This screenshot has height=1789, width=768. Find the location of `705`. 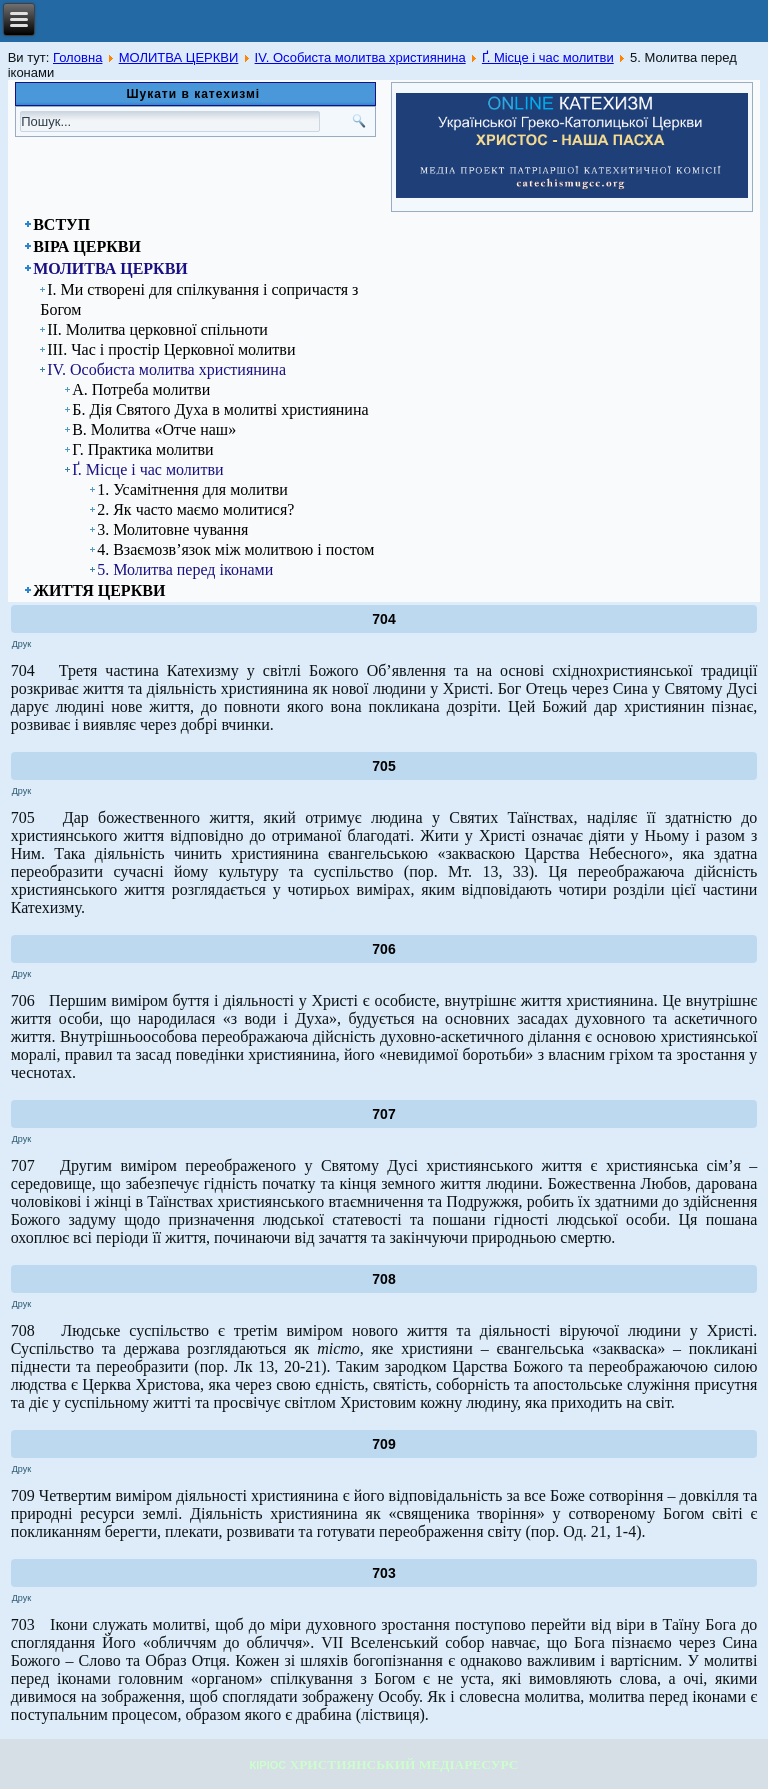

705 is located at coordinates (383, 766).